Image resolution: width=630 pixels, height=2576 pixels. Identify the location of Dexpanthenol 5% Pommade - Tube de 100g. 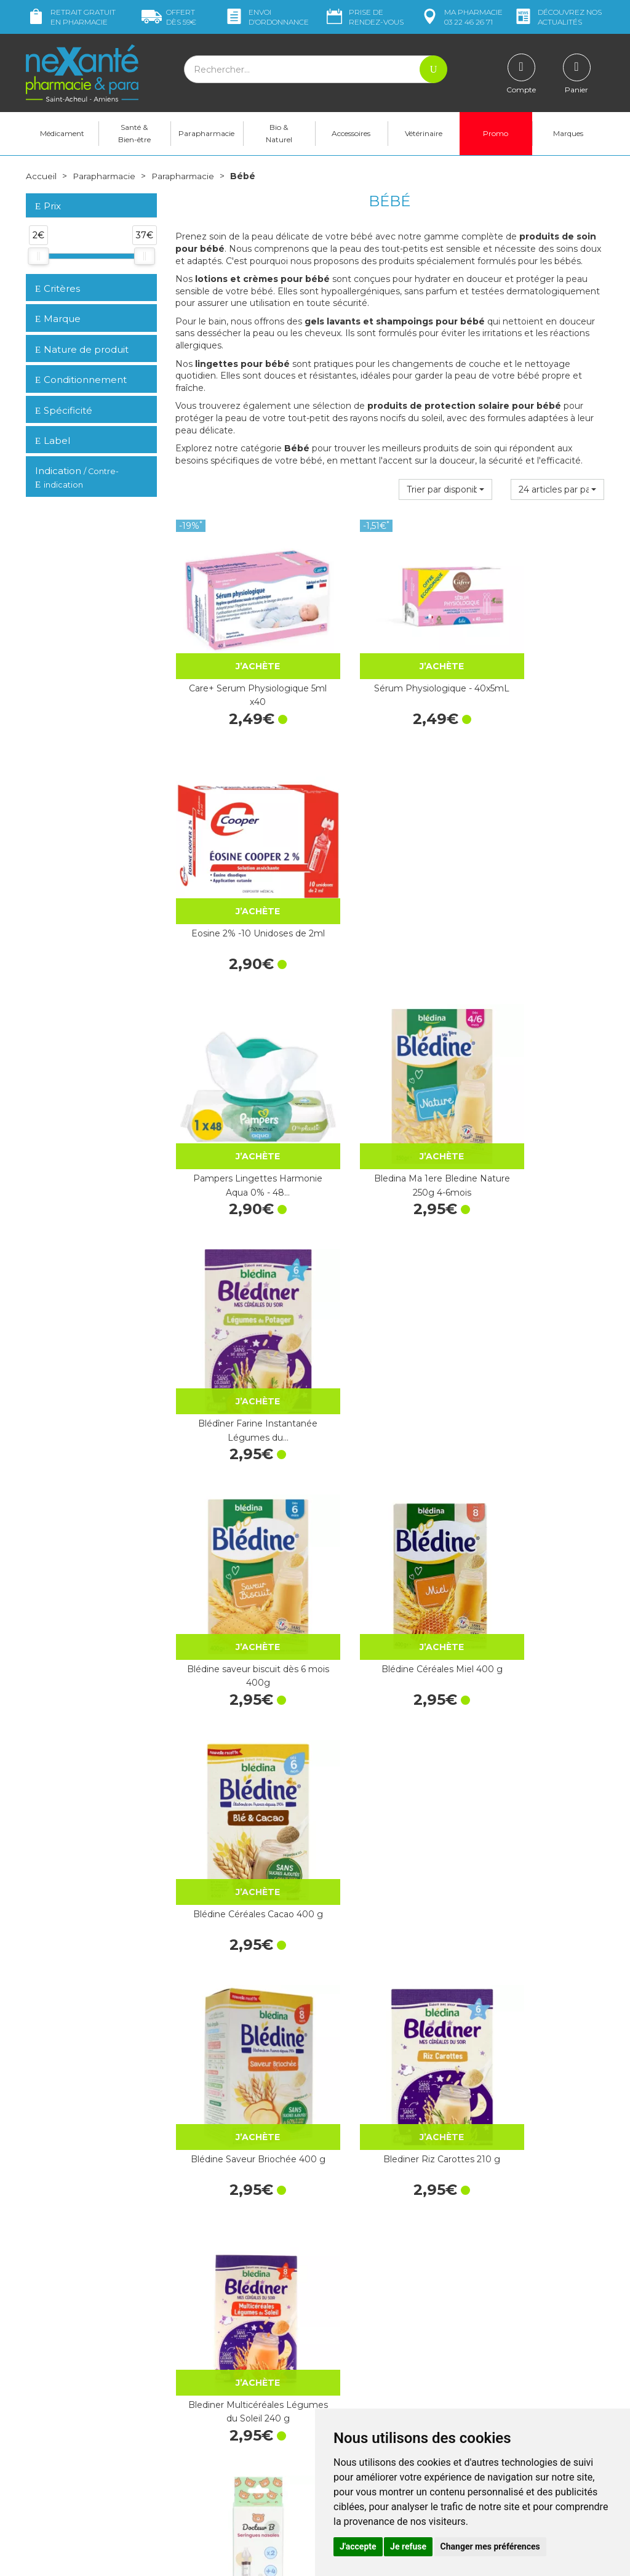
(389, 2131).